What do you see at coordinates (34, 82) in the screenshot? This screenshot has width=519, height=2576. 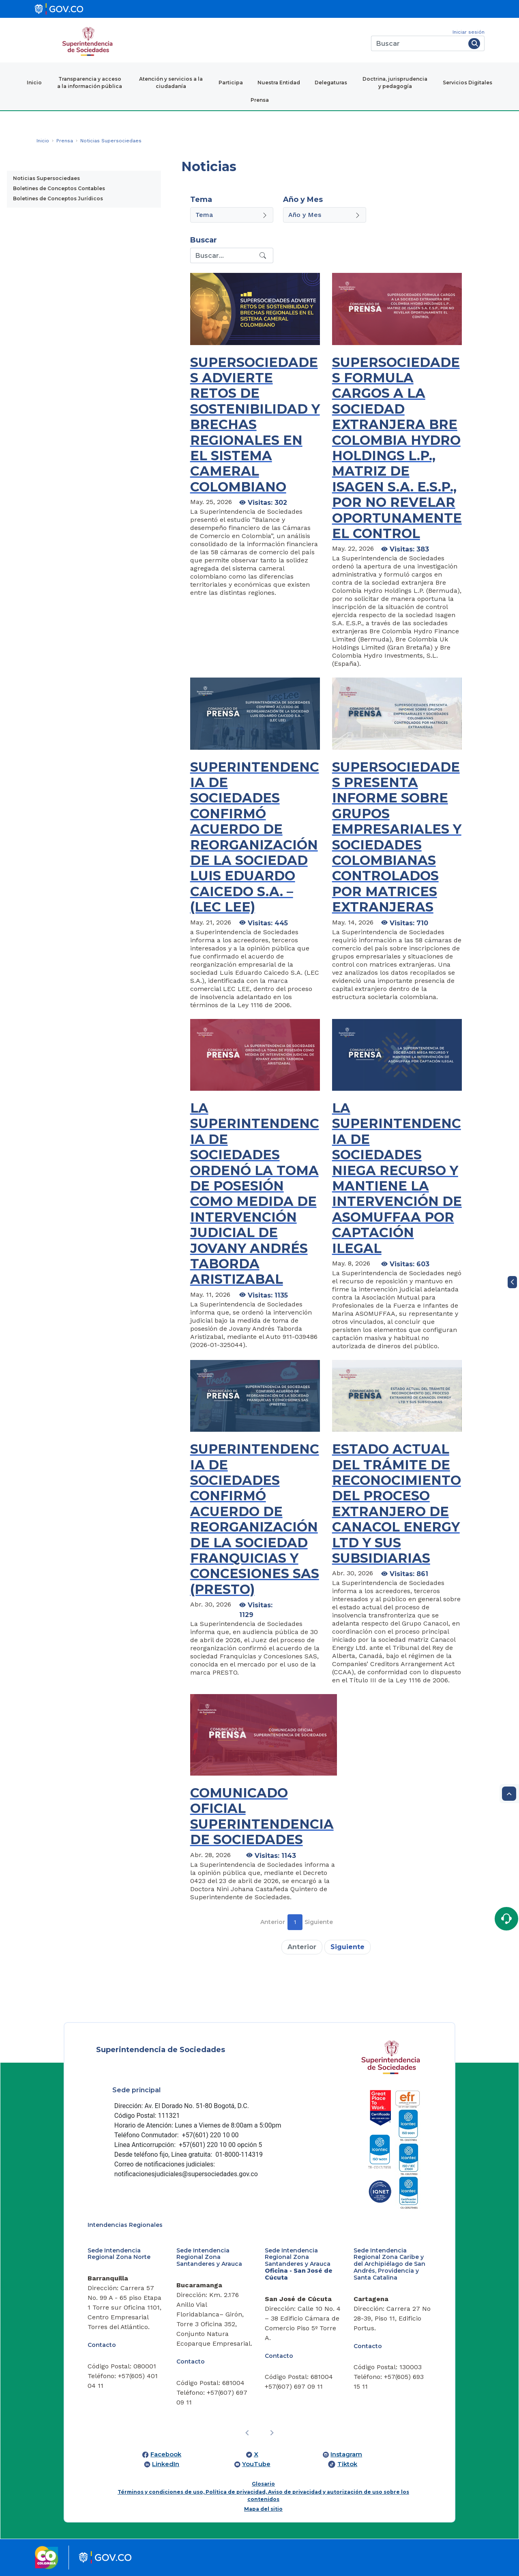 I see `Inicio` at bounding box center [34, 82].